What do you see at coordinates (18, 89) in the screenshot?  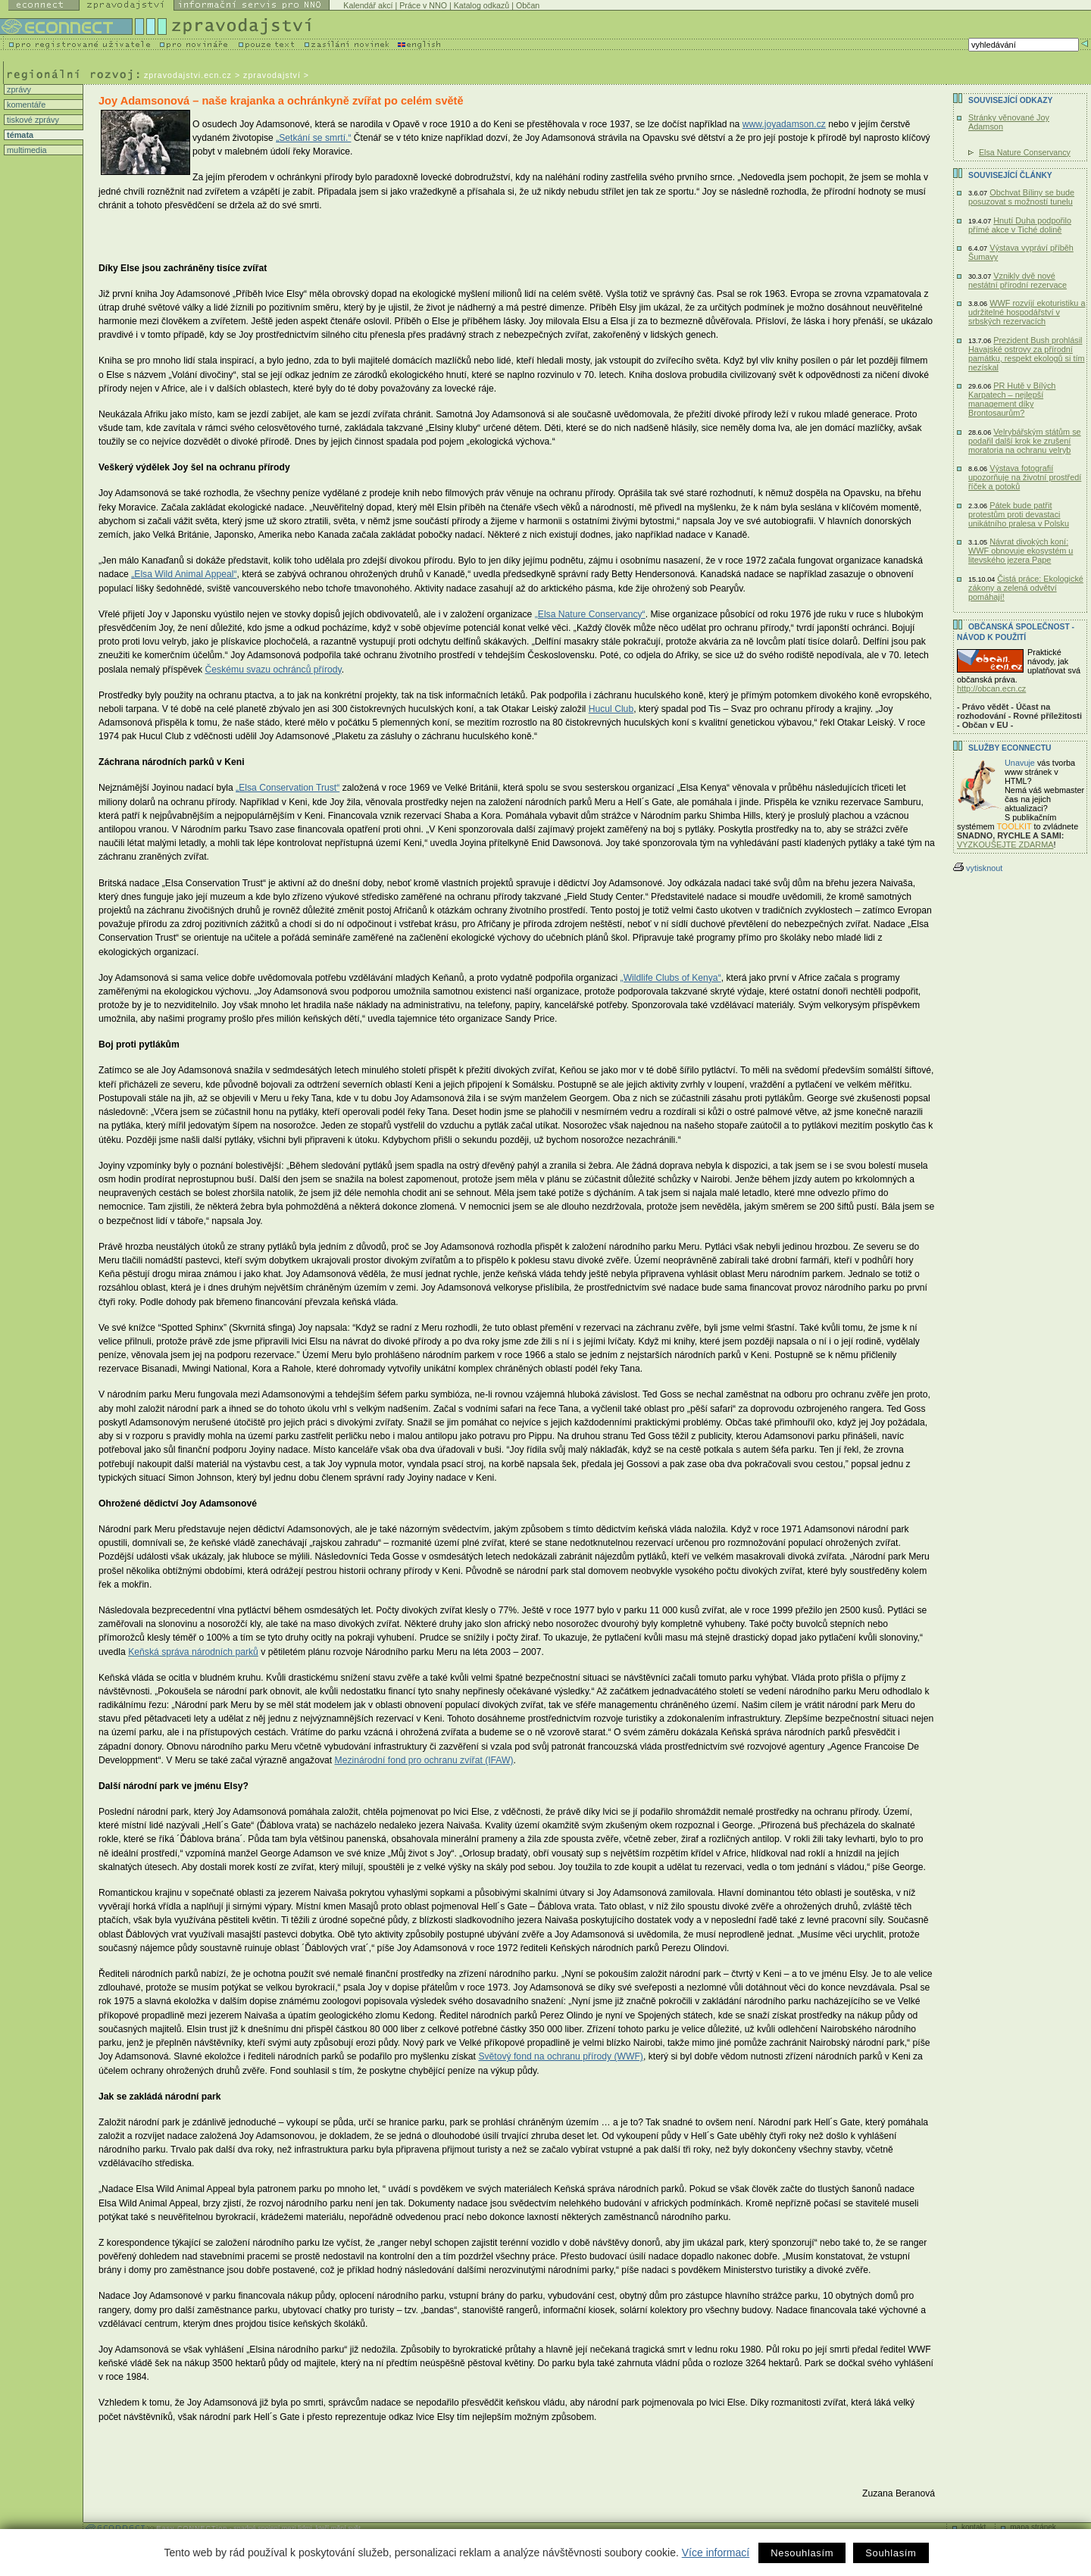 I see `zprávy` at bounding box center [18, 89].